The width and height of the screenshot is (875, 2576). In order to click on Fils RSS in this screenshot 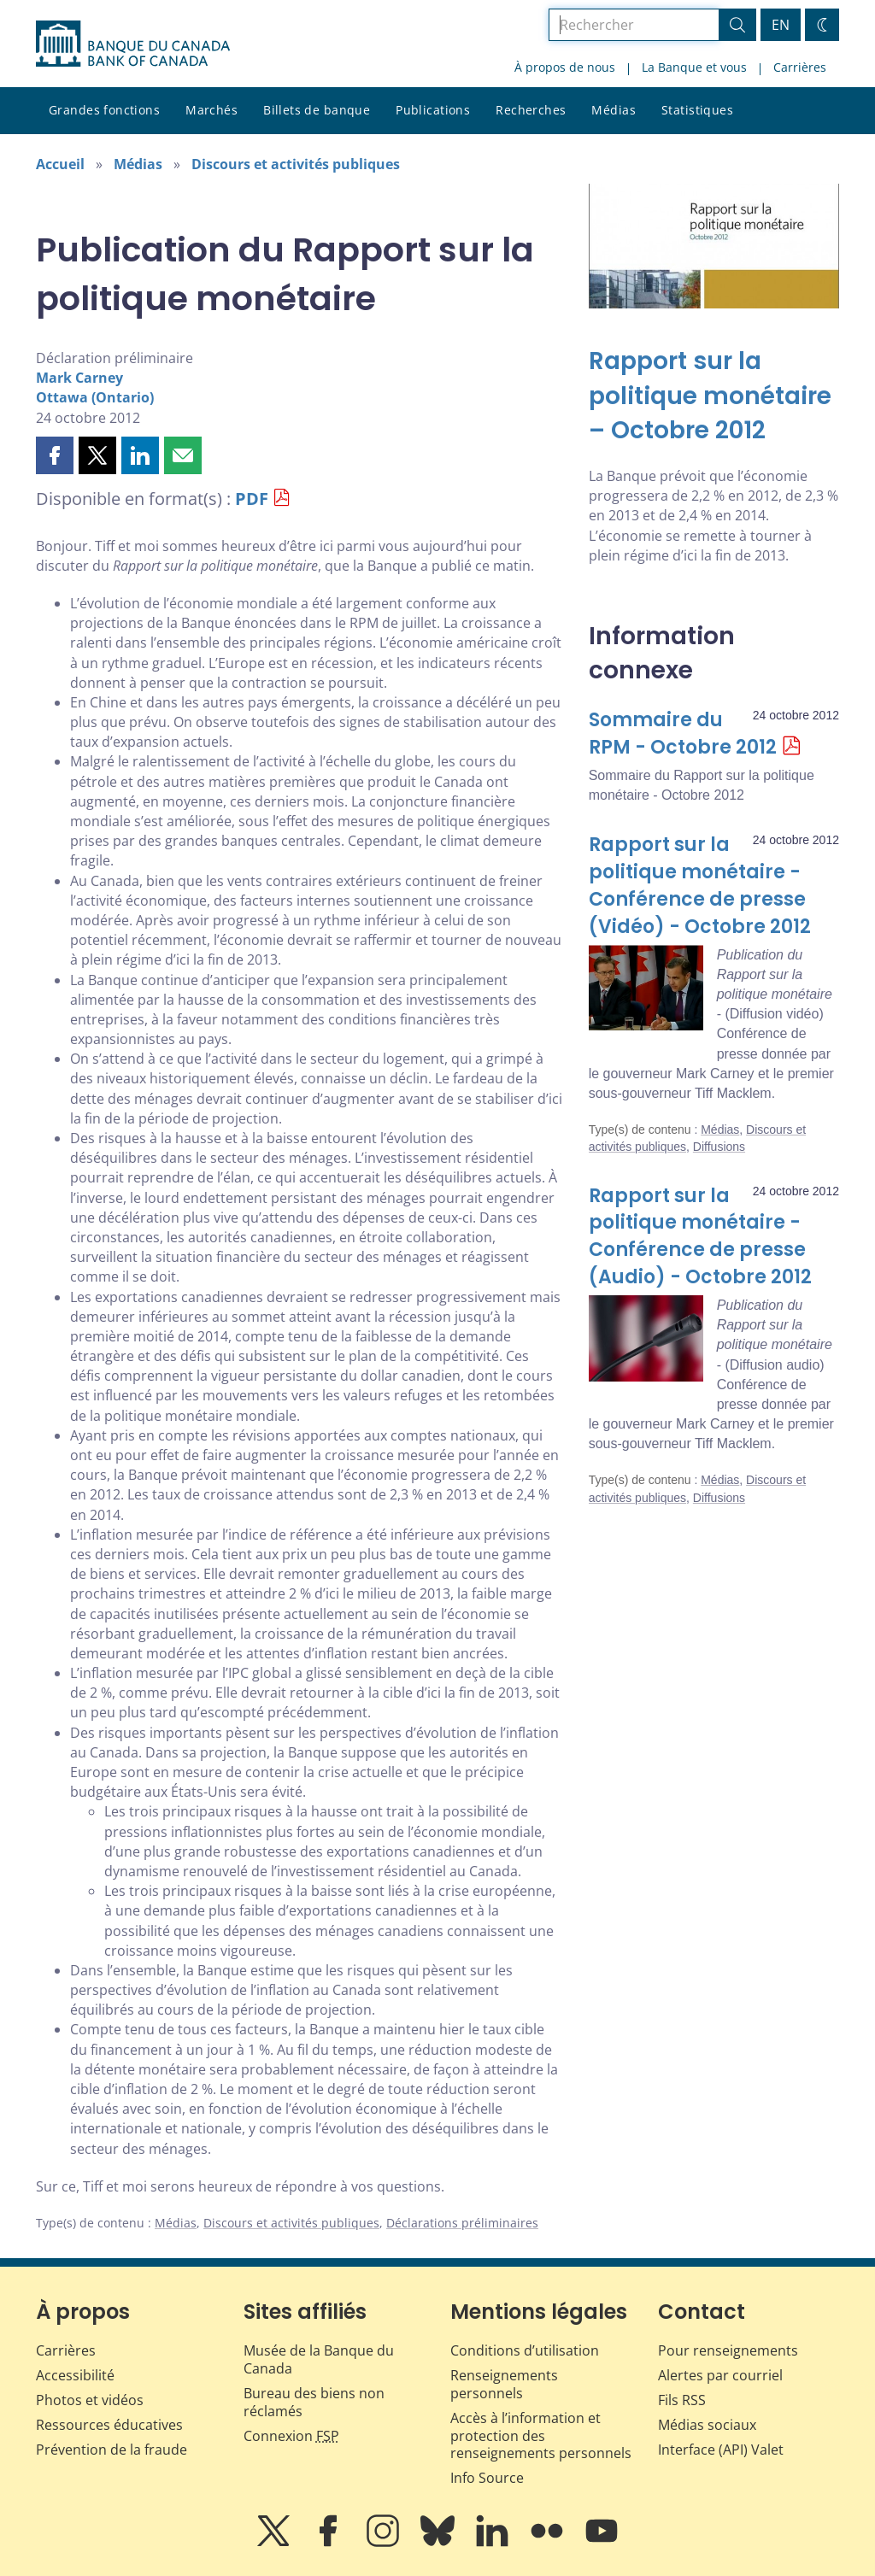, I will do `click(682, 2400)`.